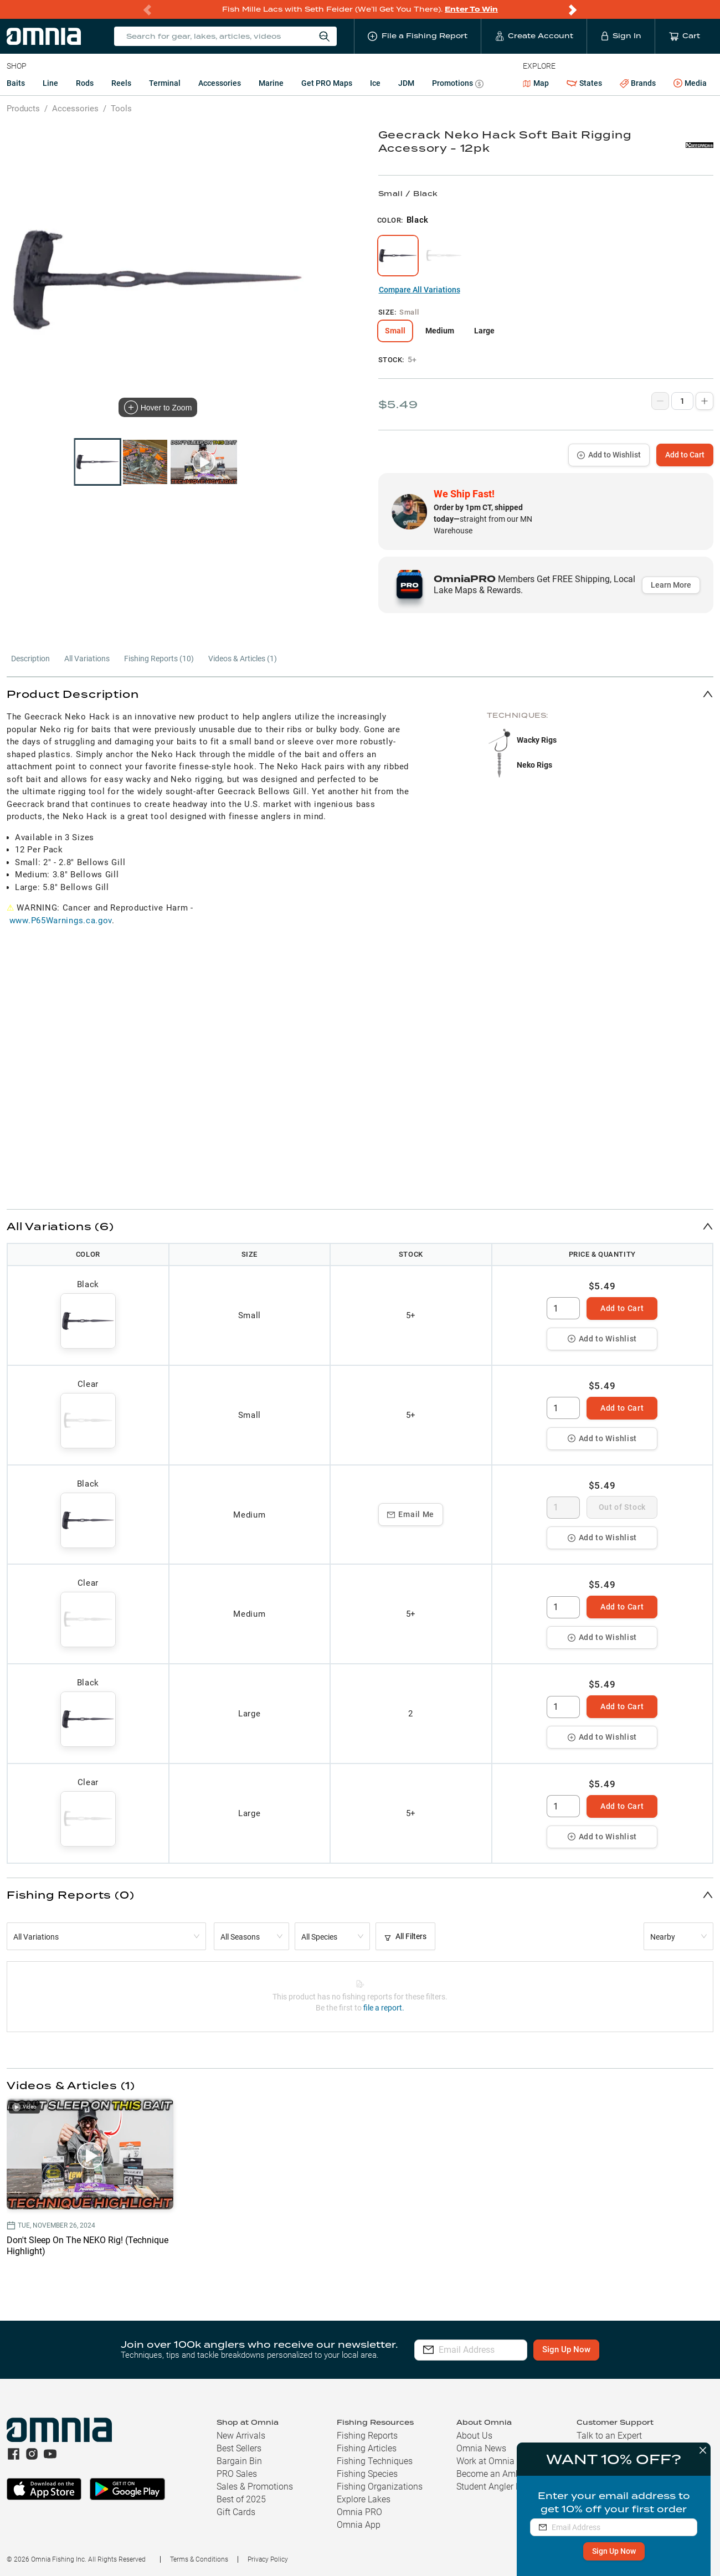 This screenshot has height=2576, width=720. Describe the element at coordinates (326, 83) in the screenshot. I see `Get PRO Maps` at that location.